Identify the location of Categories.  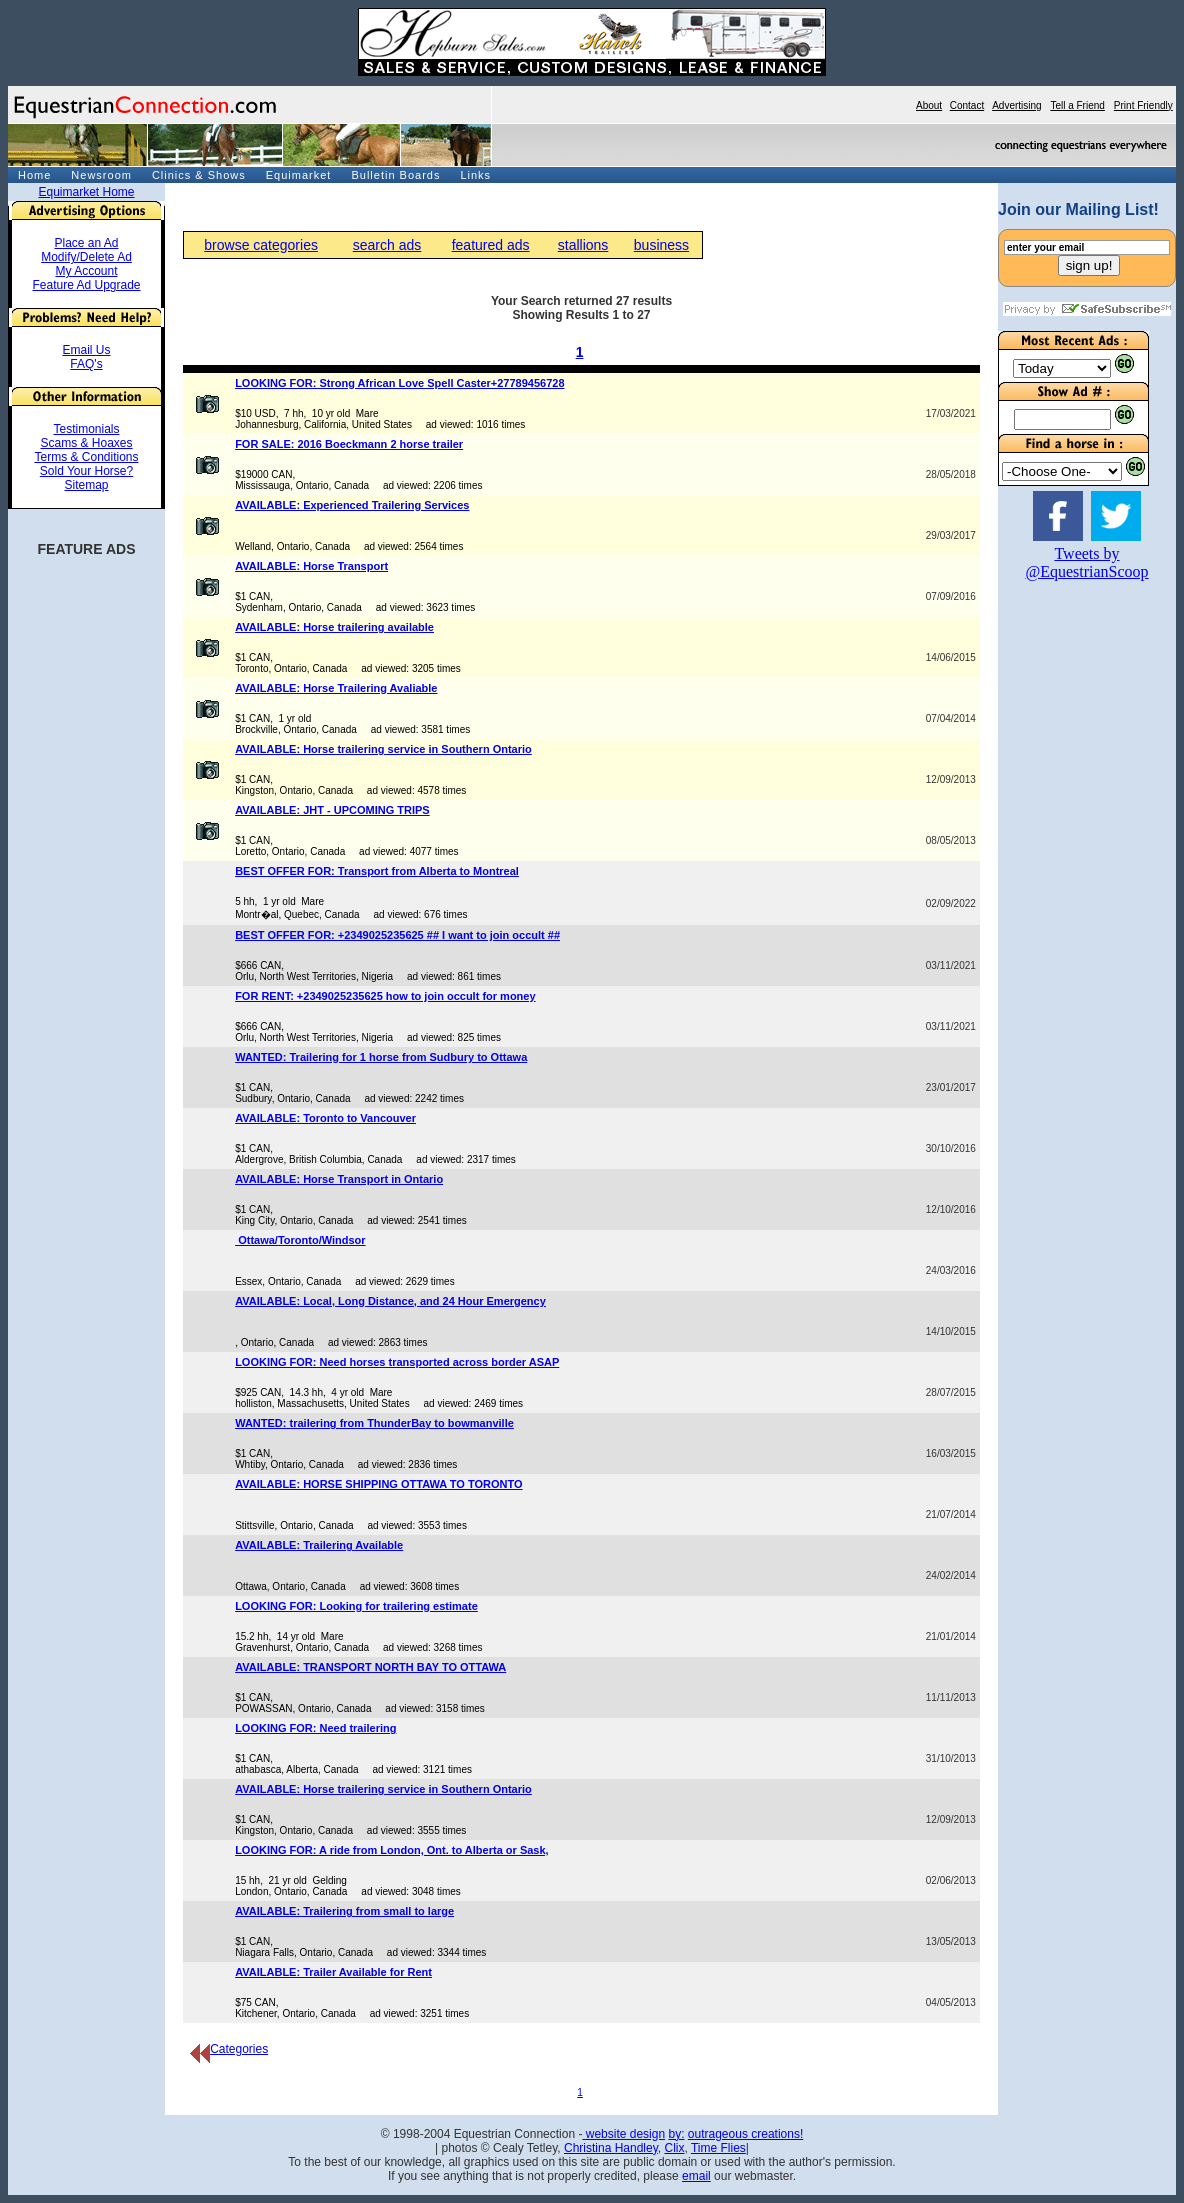
(229, 2049).